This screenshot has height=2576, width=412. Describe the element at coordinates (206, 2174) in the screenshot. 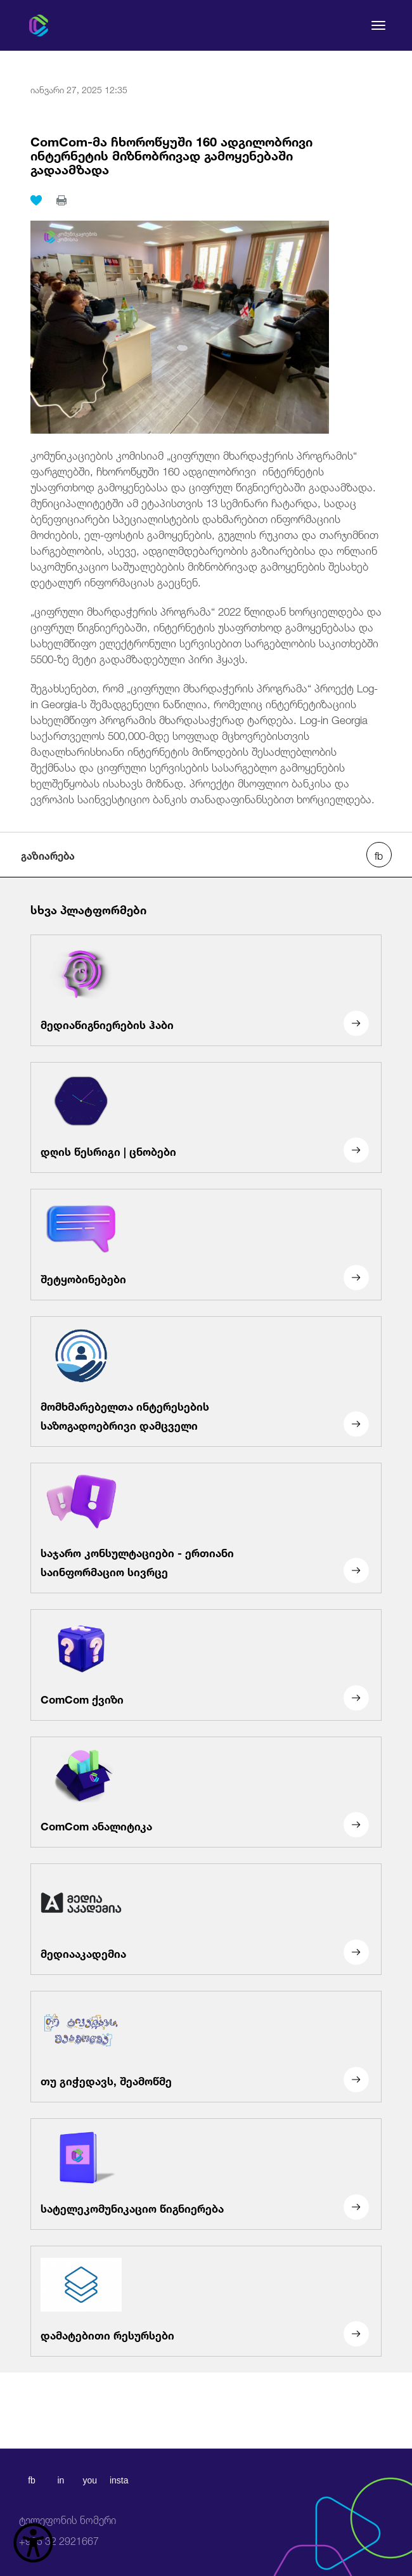

I see `[სატელეკომუნიკაციო წიგნიერება]` at that location.